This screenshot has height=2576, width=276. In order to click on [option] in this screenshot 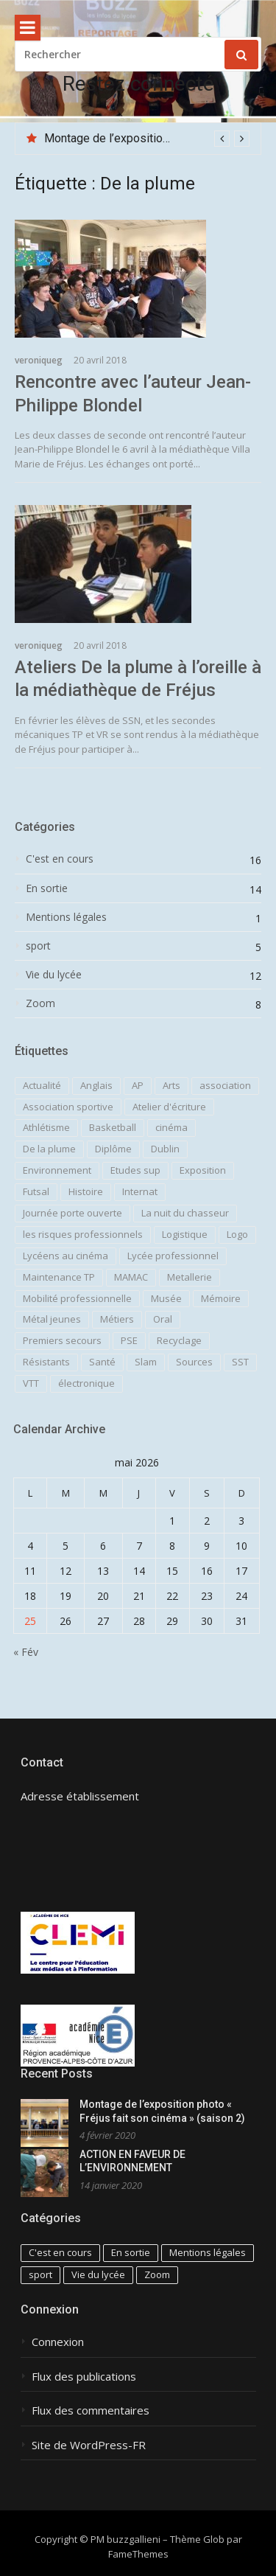, I will do `click(147, 138)`.